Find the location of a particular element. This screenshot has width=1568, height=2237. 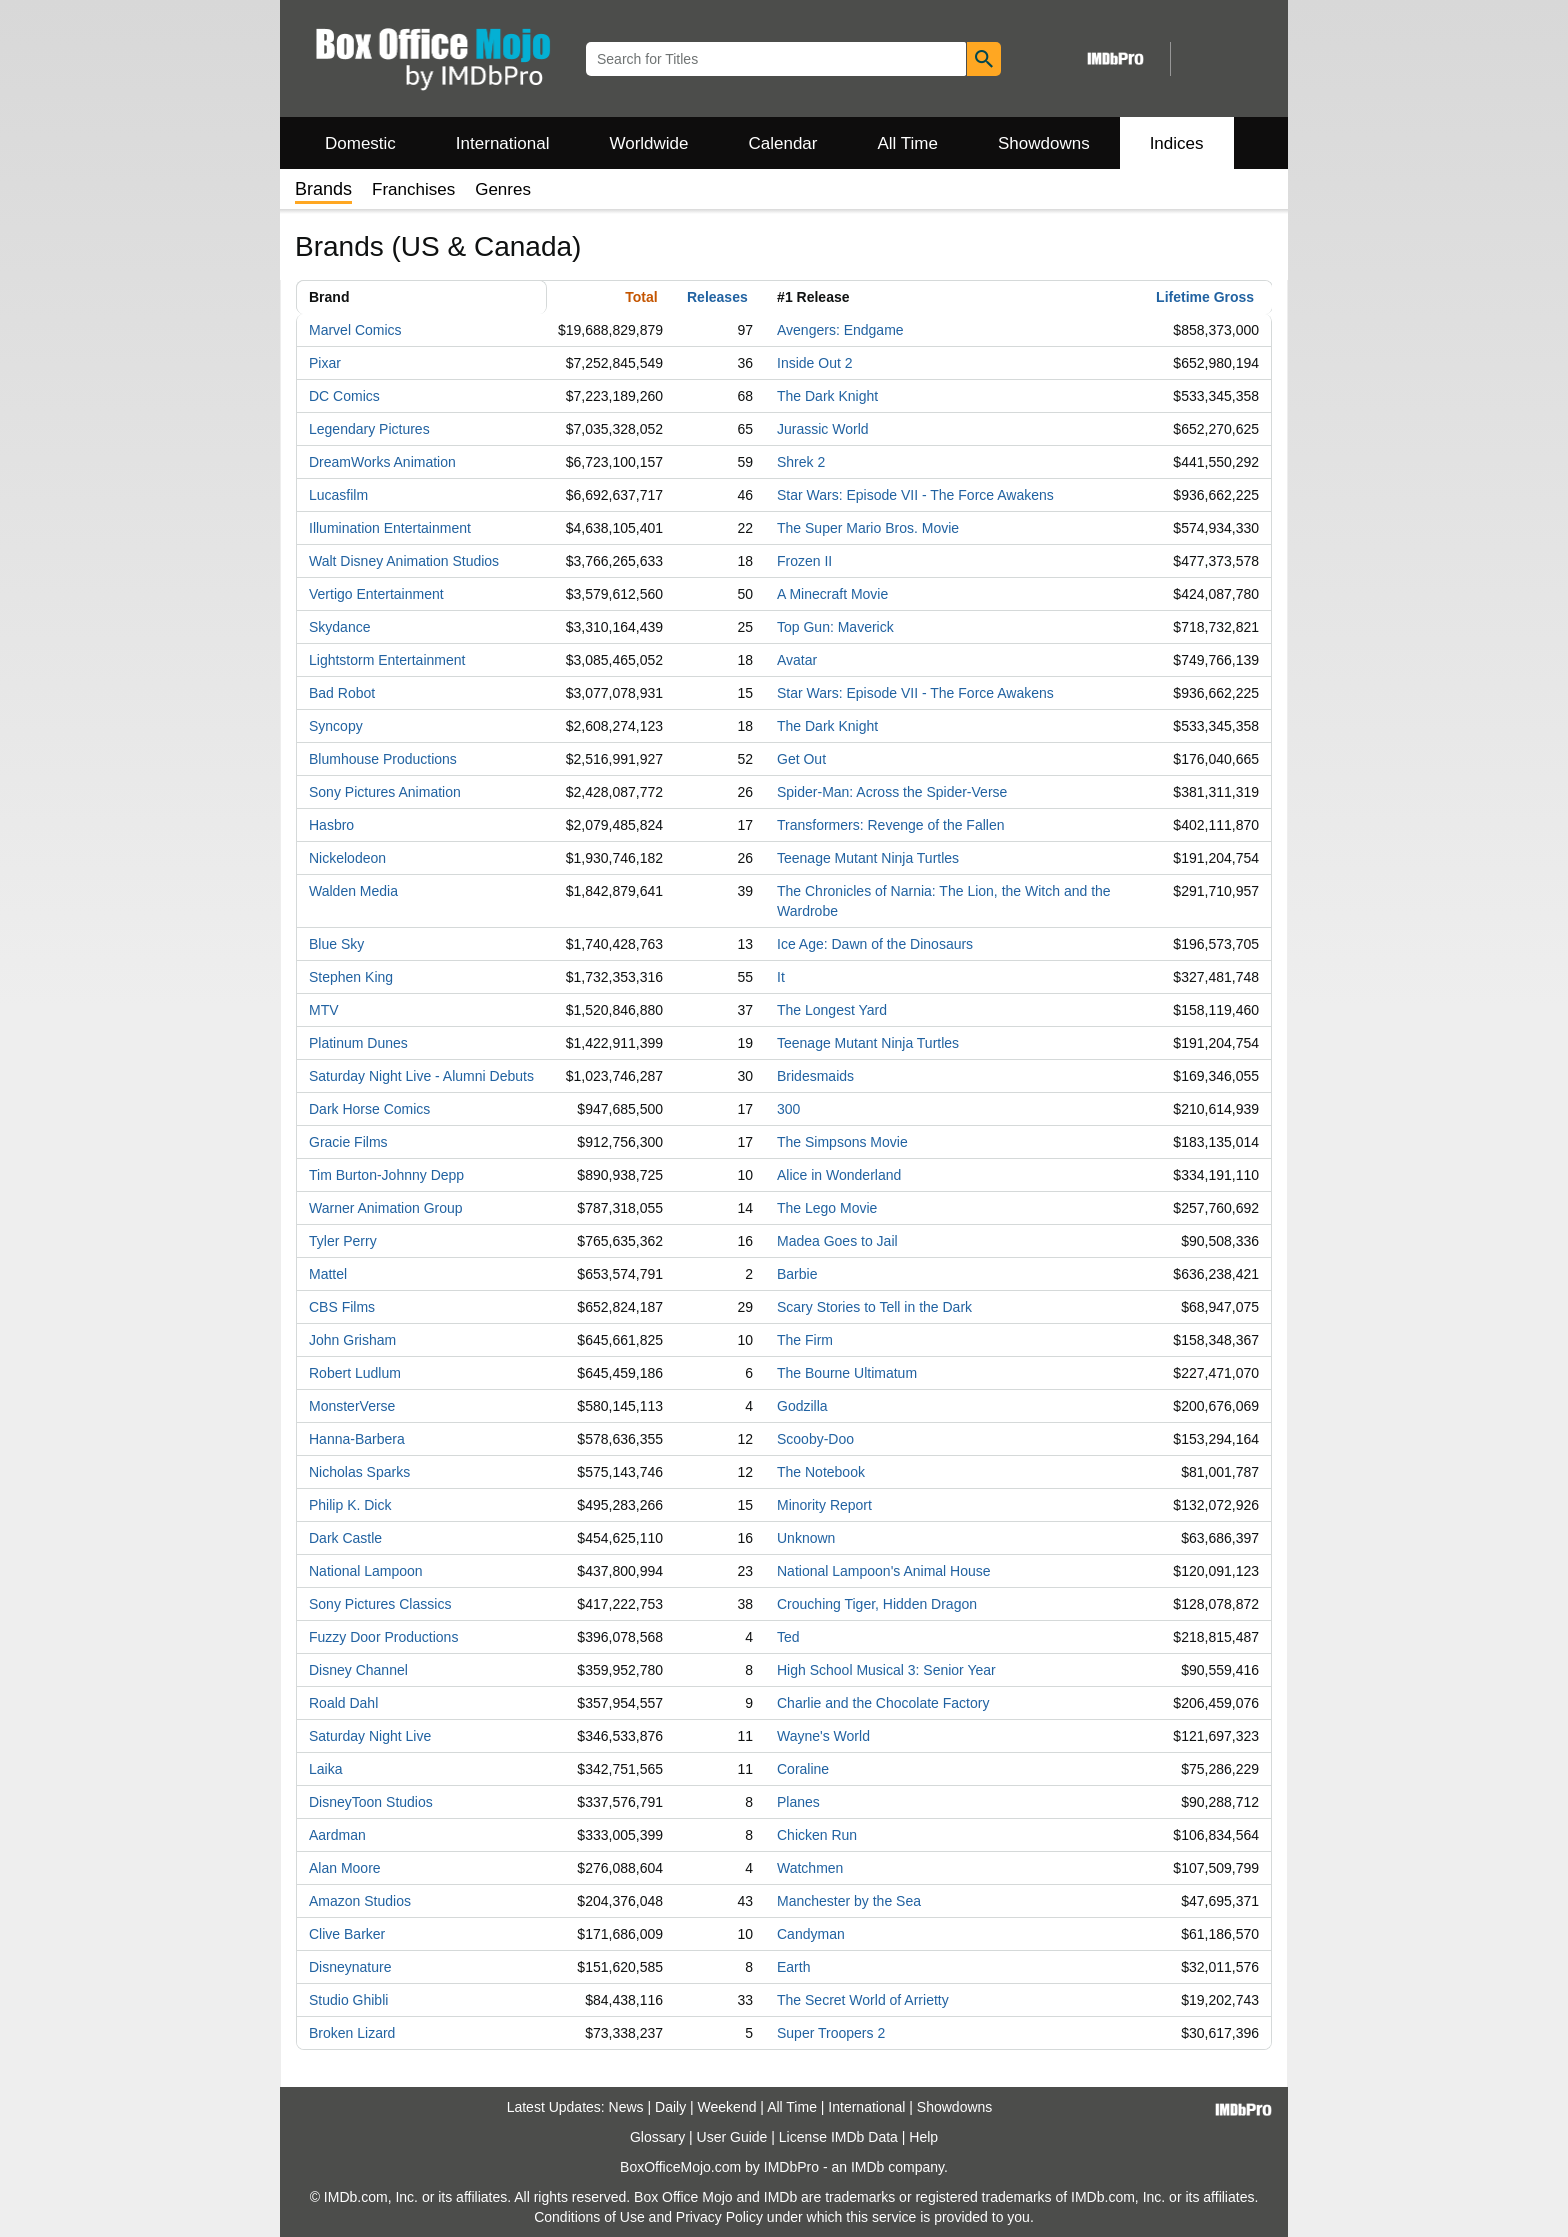

Earth is located at coordinates (793, 1967).